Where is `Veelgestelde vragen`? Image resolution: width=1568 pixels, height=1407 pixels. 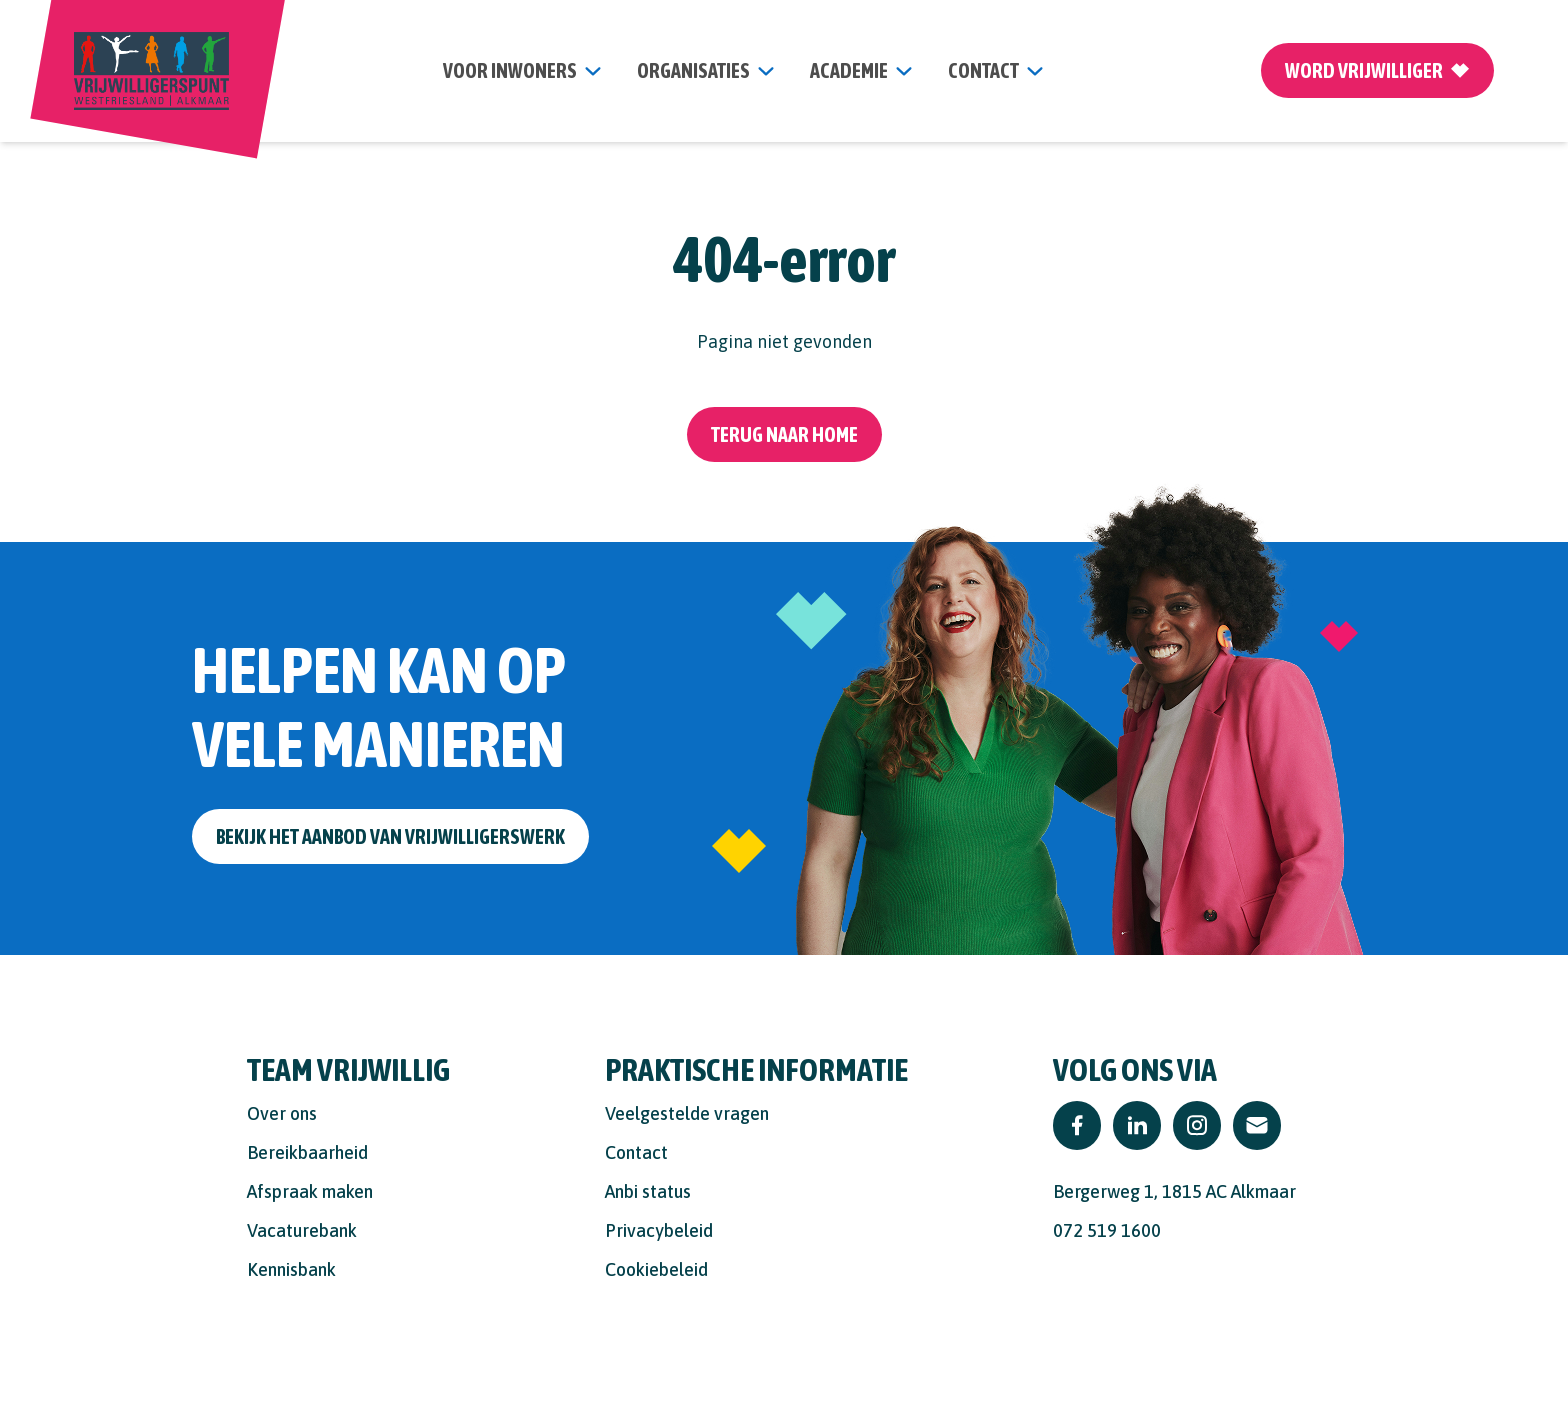 Veelgestelde vragen is located at coordinates (687, 1113).